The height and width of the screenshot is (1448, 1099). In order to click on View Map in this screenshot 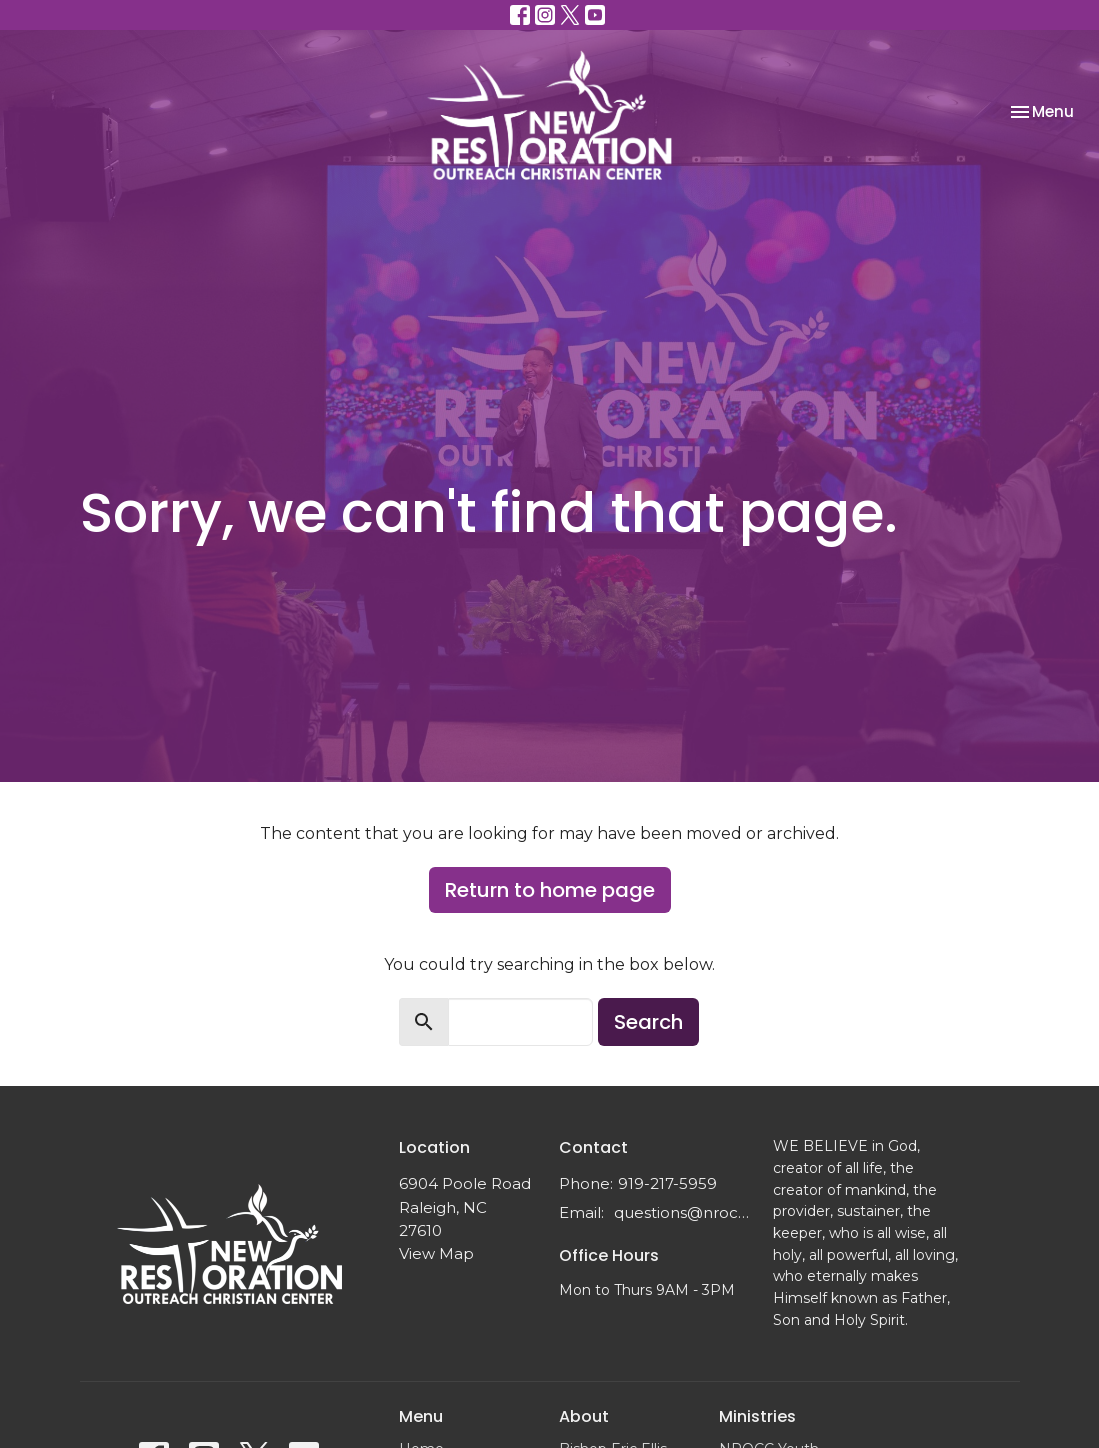, I will do `click(436, 1253)`.